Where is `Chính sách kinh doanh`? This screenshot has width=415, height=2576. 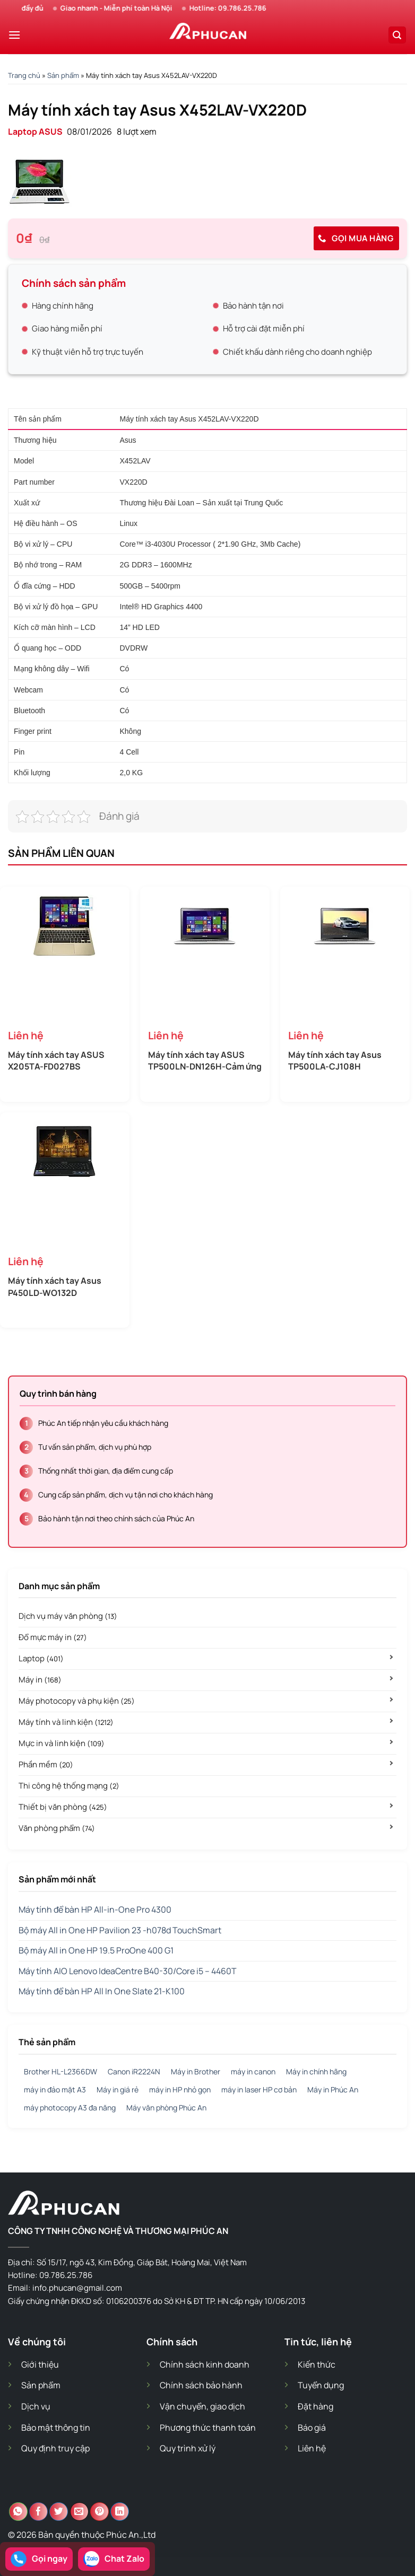 Chính sách kinh doanh is located at coordinates (204, 2364).